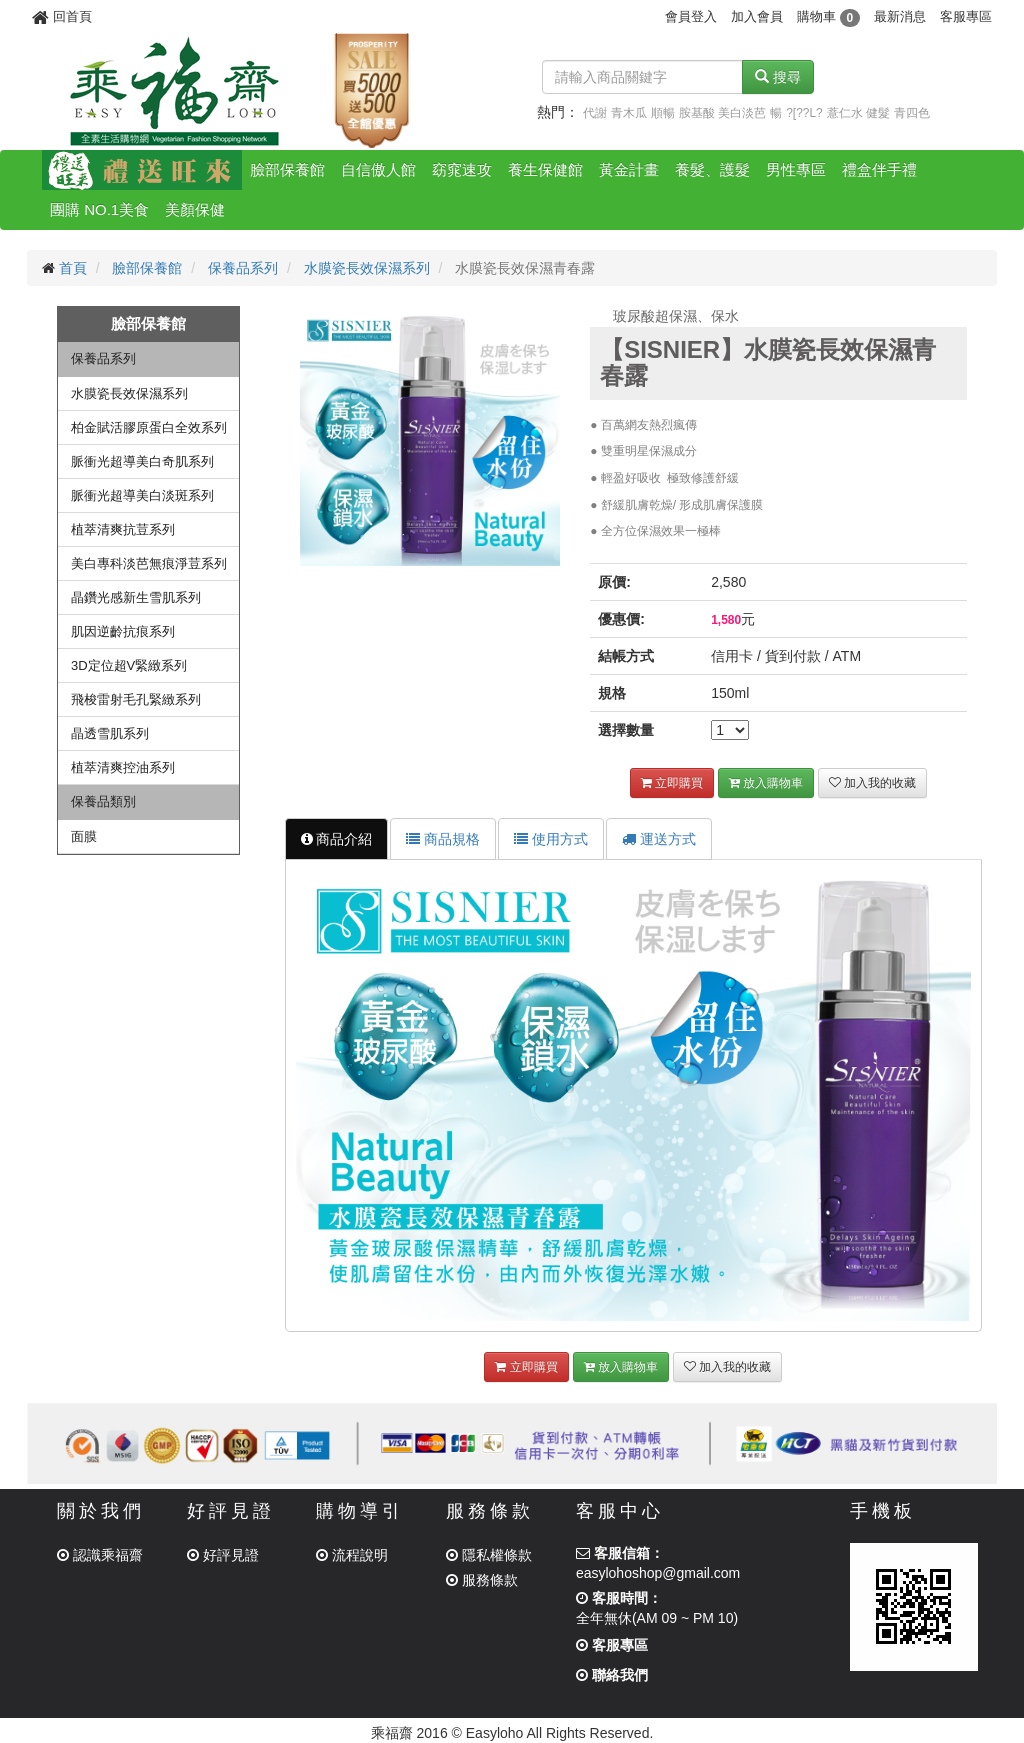 The height and width of the screenshot is (1743, 1024). What do you see at coordinates (659, 839) in the screenshot?
I see `運送方式 [tab]` at bounding box center [659, 839].